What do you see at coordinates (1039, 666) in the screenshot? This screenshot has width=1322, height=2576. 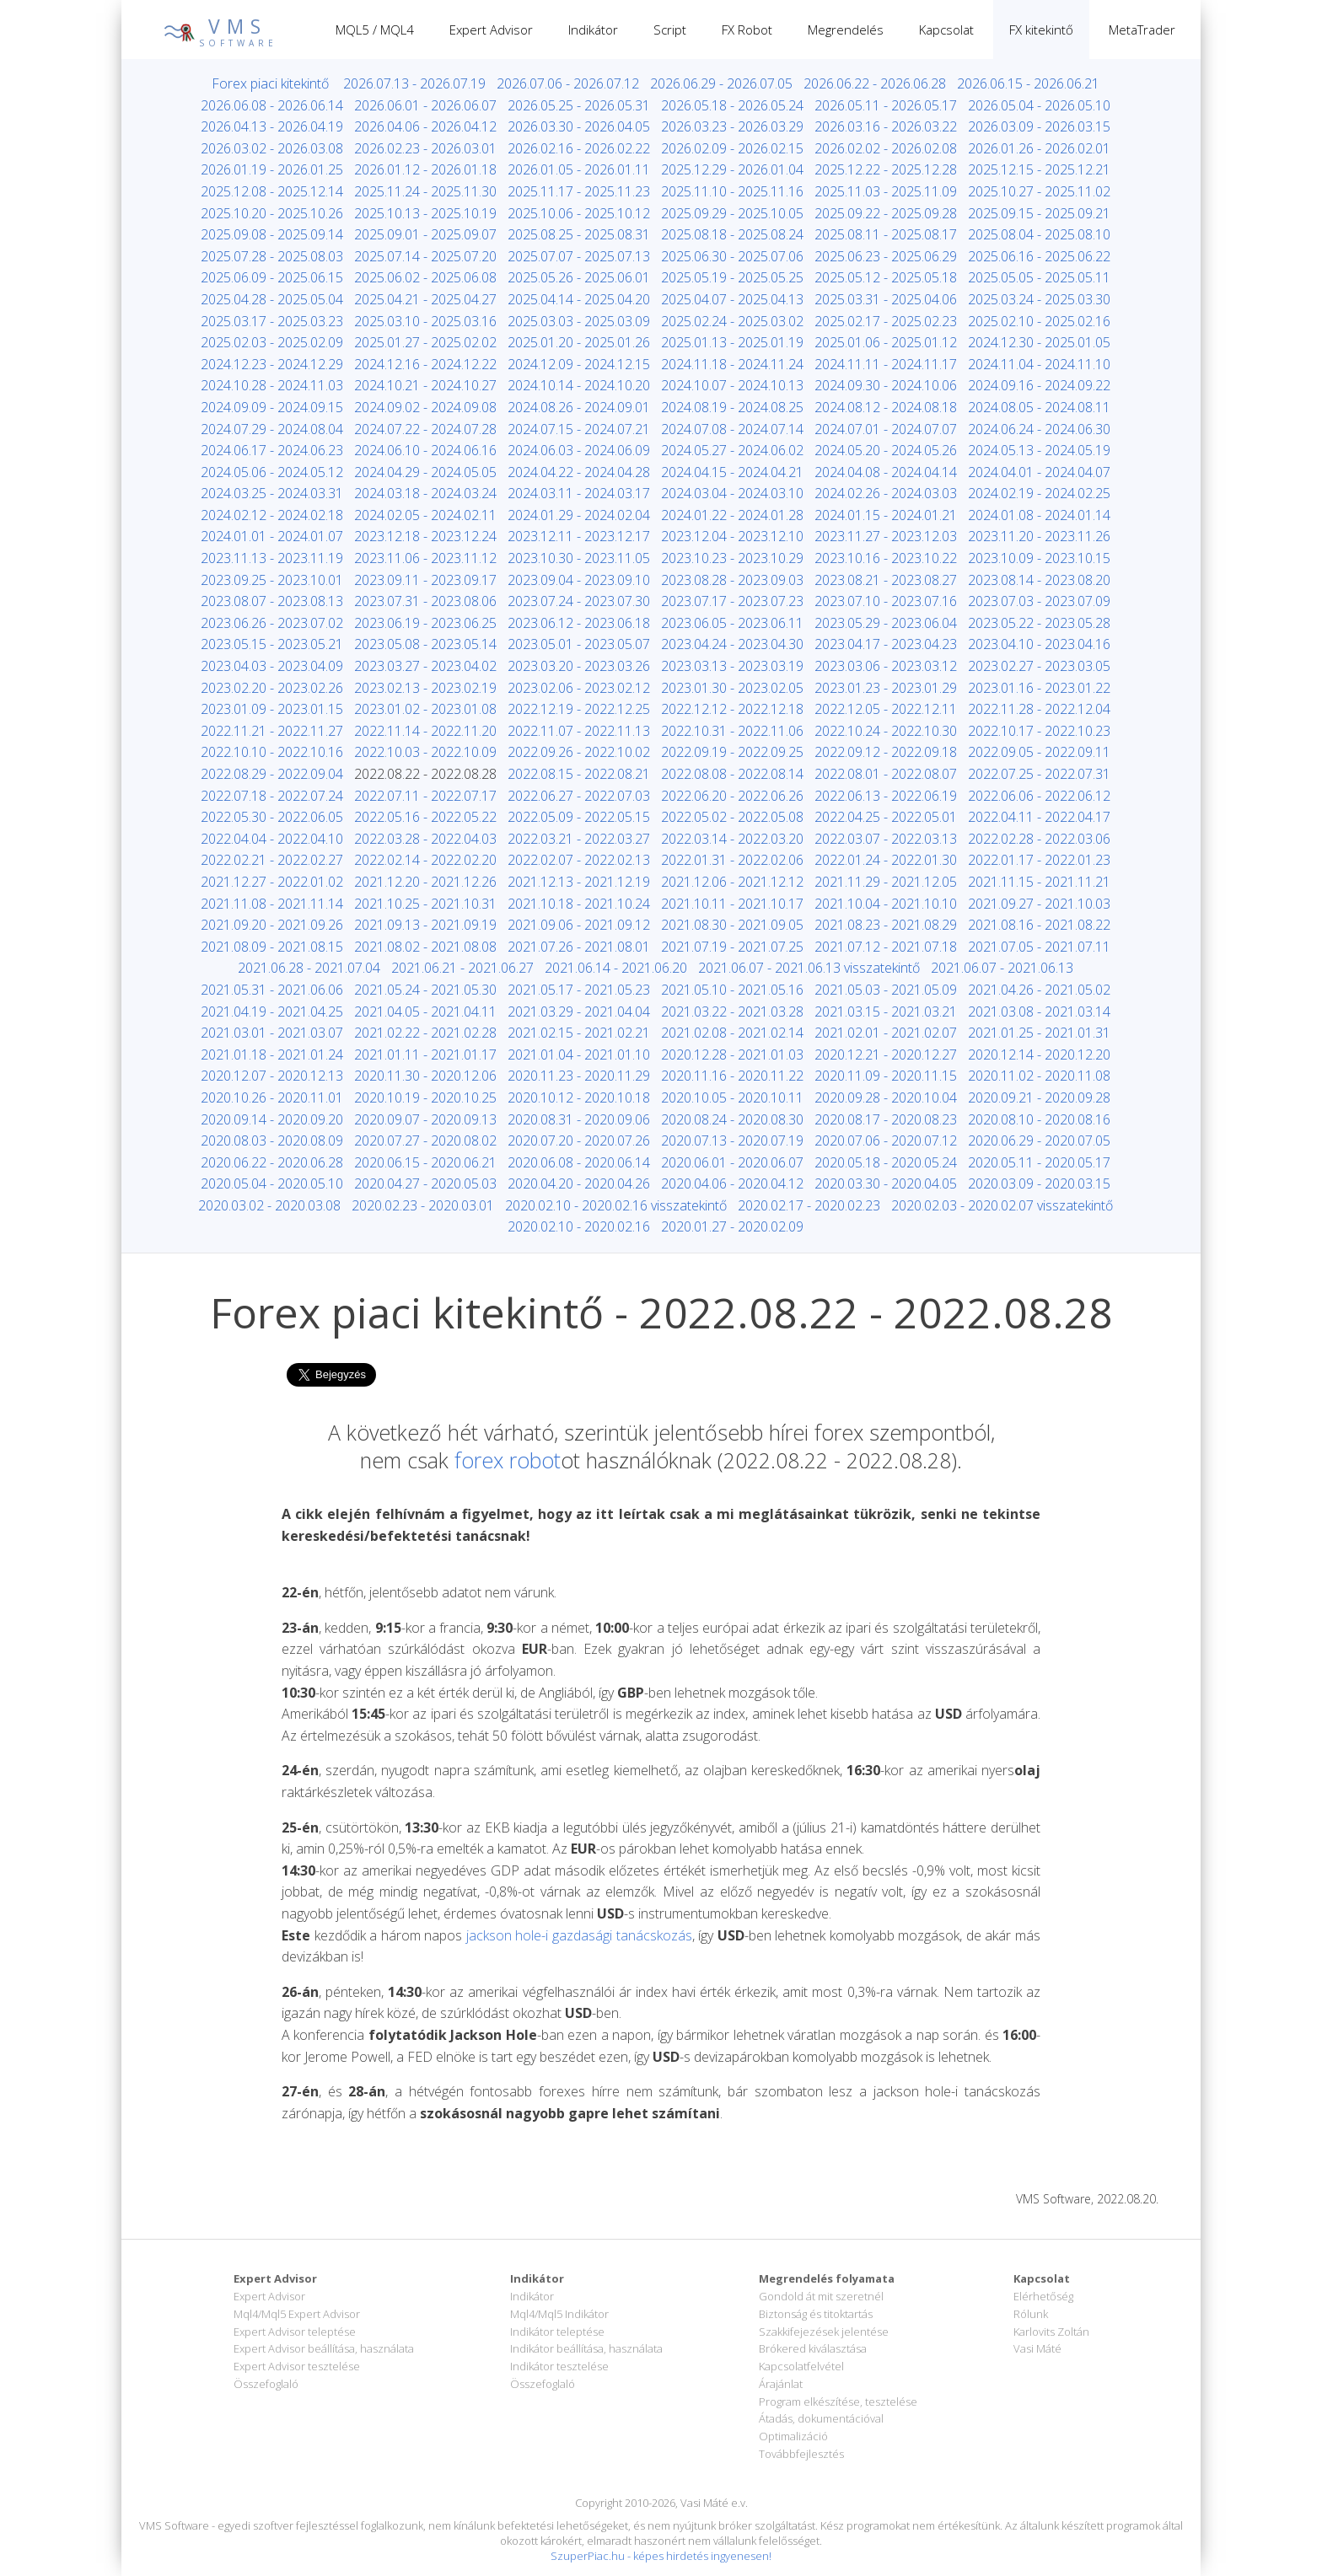 I see `2023.02.27 - 2023.03.05` at bounding box center [1039, 666].